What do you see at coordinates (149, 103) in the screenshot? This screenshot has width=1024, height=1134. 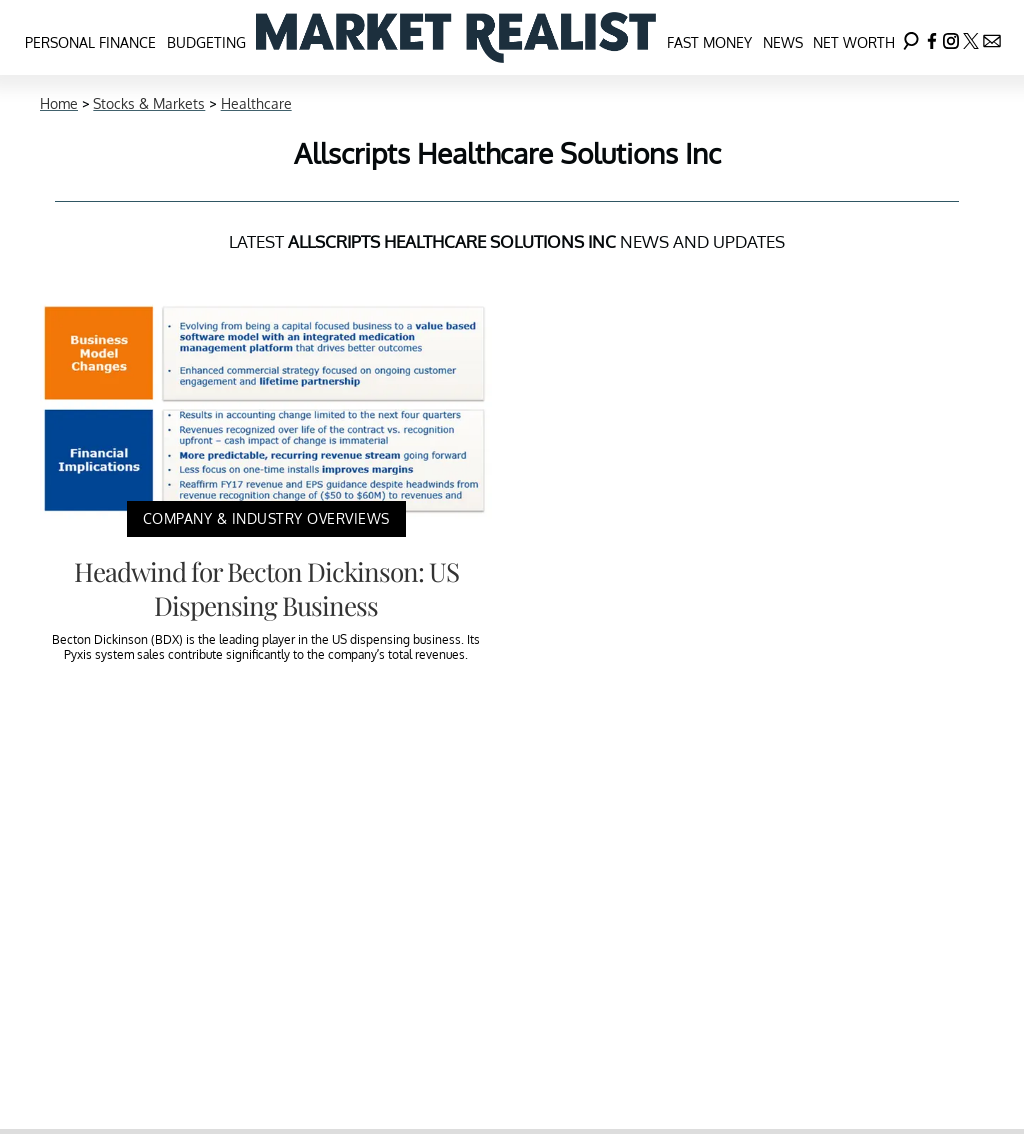 I see `Stocks & Markets` at bounding box center [149, 103].